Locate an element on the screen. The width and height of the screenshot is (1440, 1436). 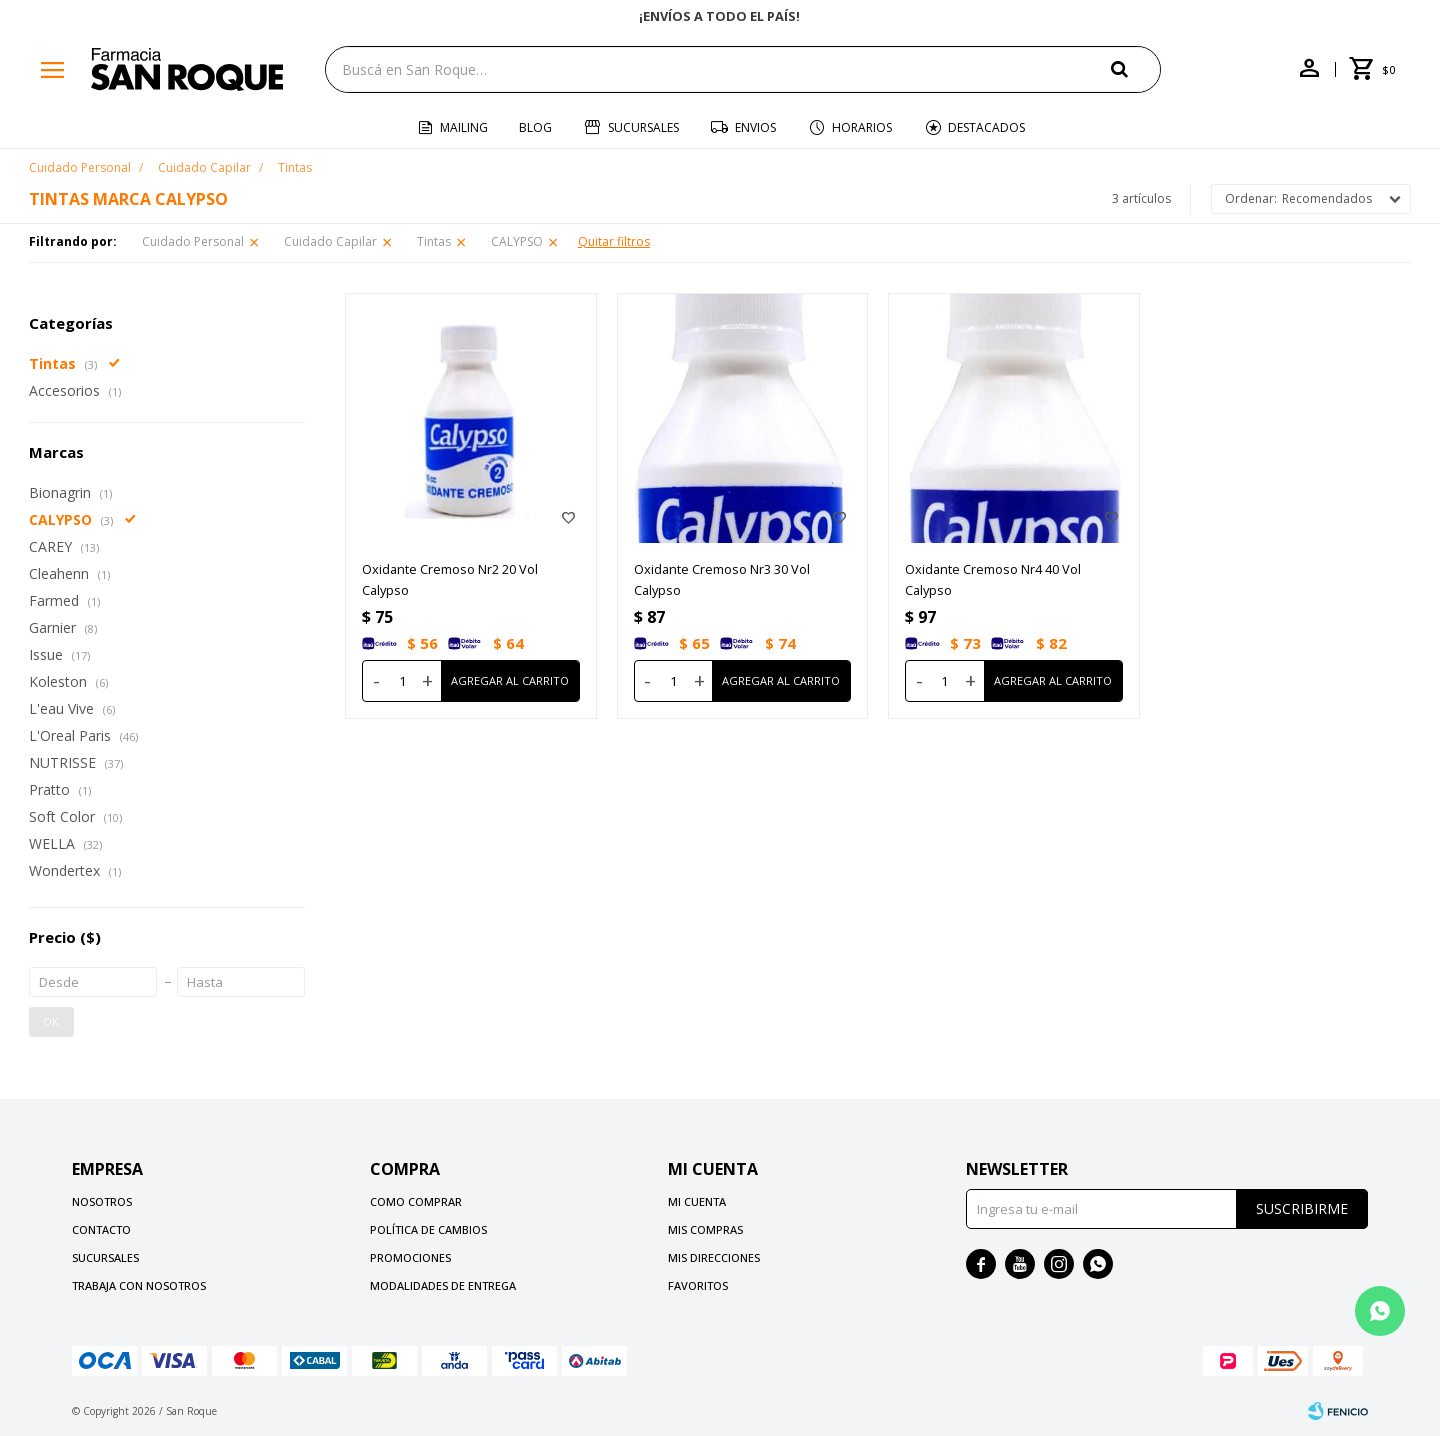
Mis compras is located at coordinates (705, 1229).